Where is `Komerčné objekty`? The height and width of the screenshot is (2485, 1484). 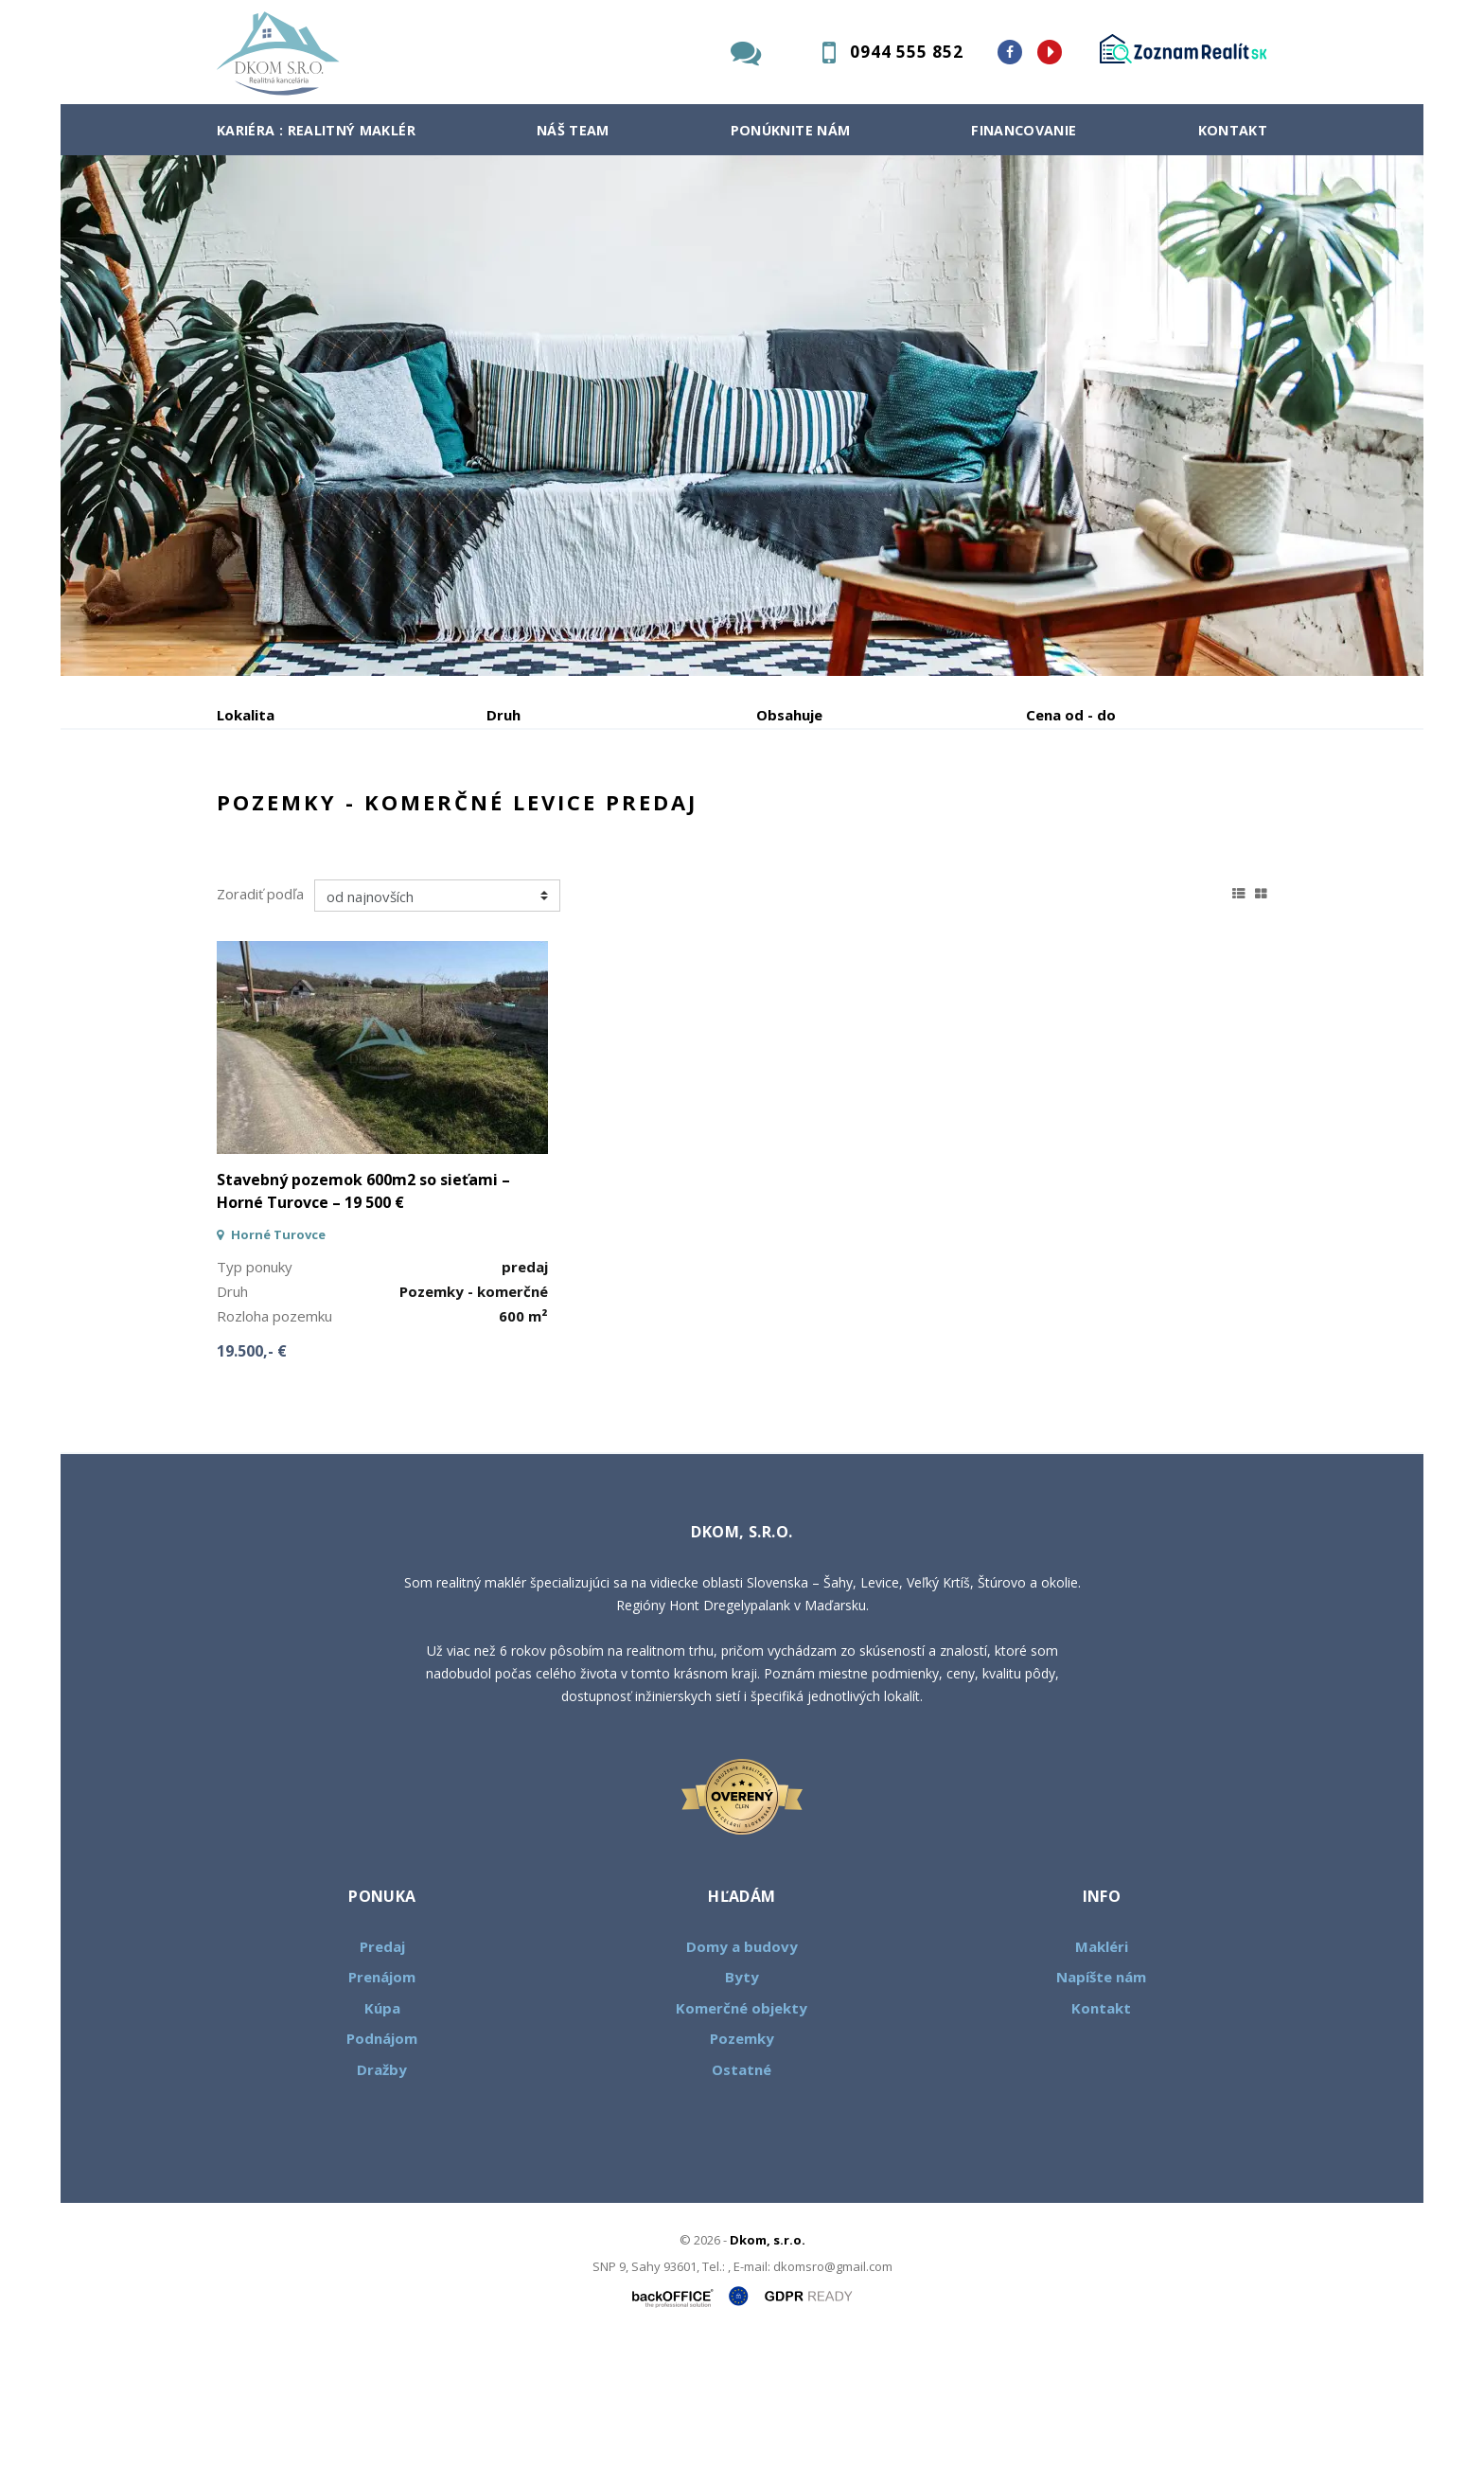
Komerčné objekty is located at coordinates (741, 2151).